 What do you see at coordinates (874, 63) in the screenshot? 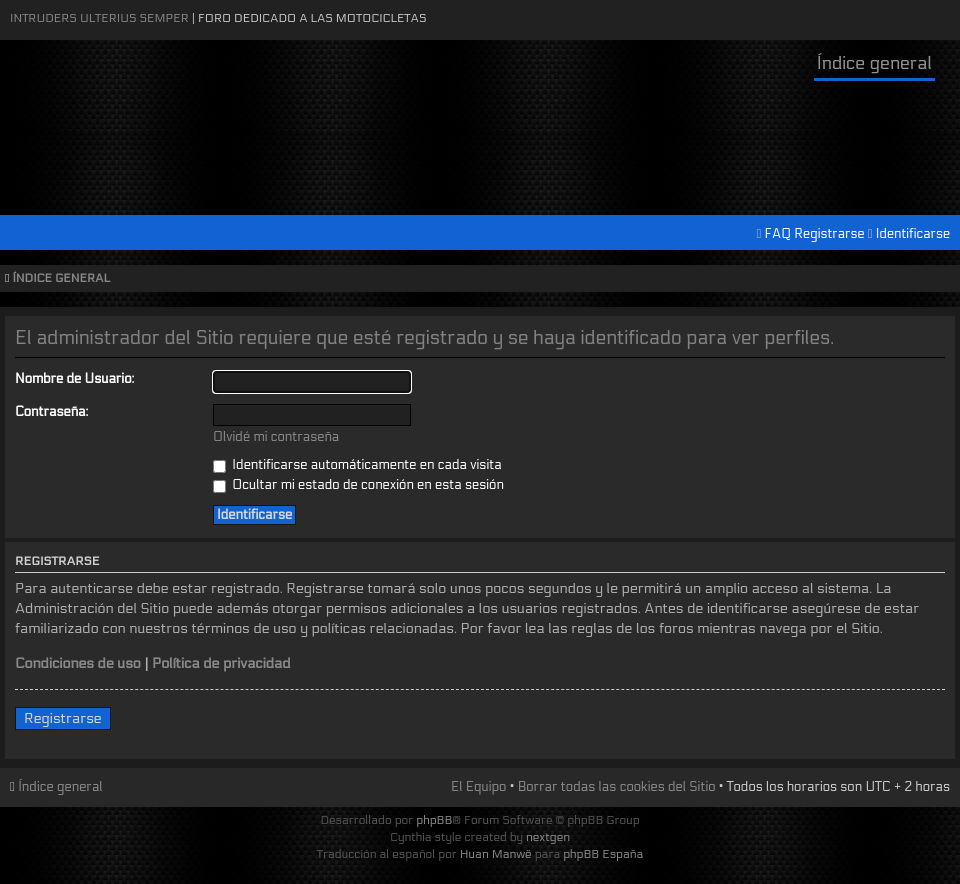
I see `Índice general` at bounding box center [874, 63].